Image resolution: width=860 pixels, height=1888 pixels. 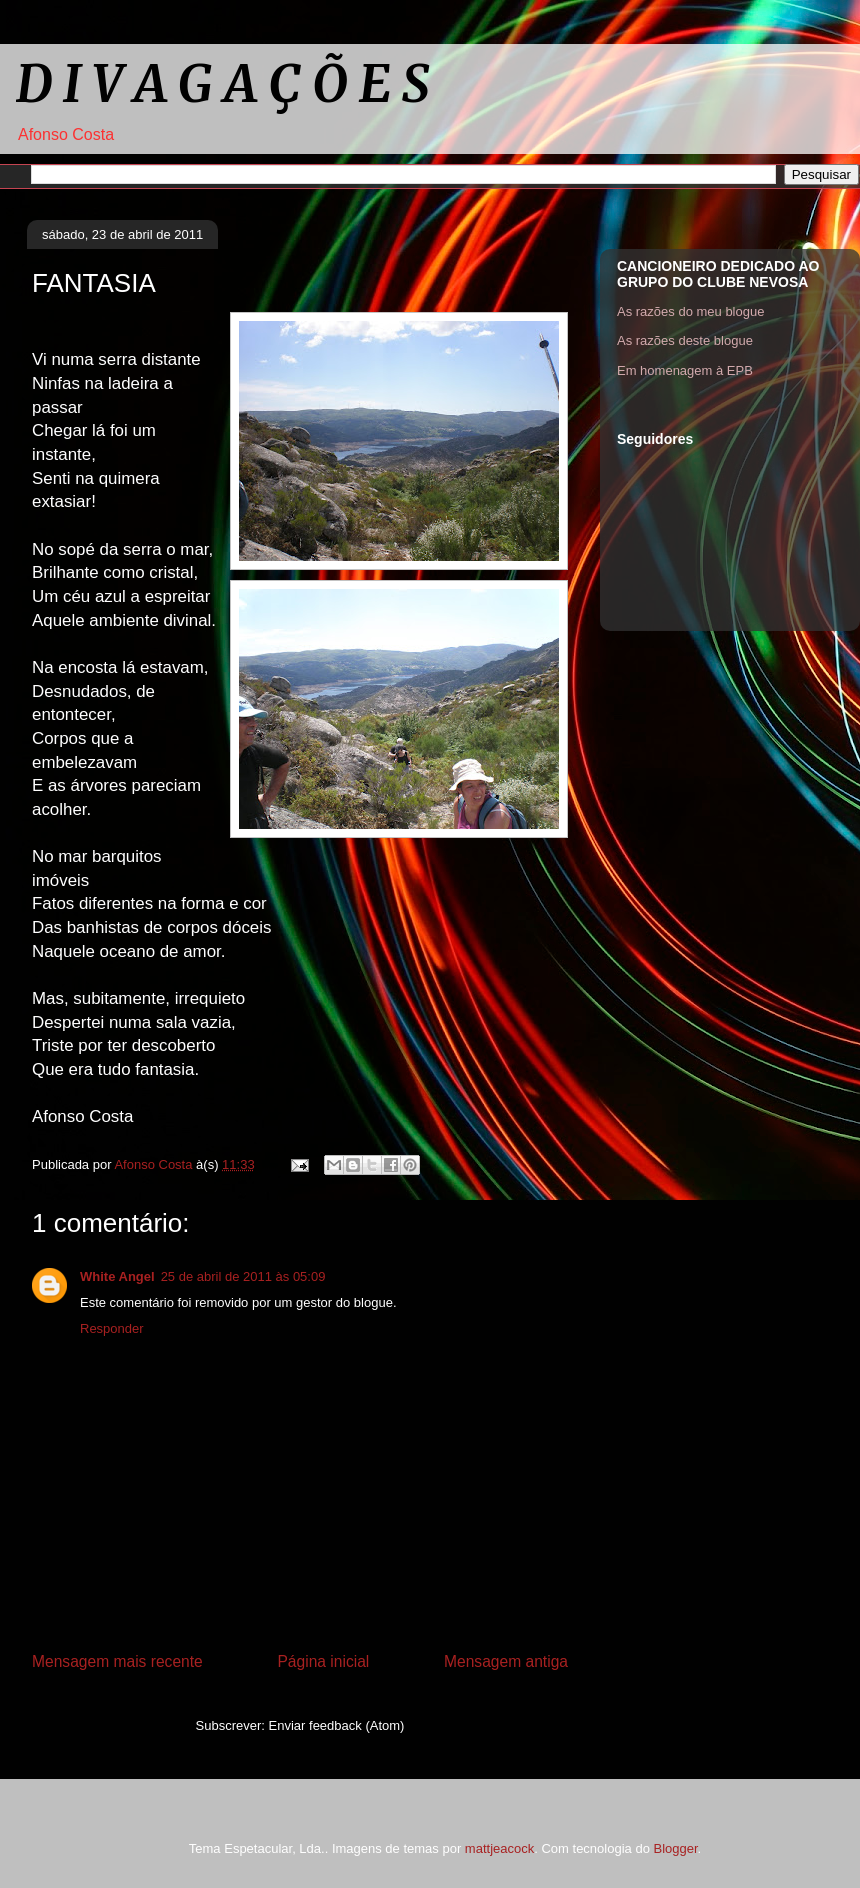 I want to click on As razões do meu blogue, so click(x=690, y=311).